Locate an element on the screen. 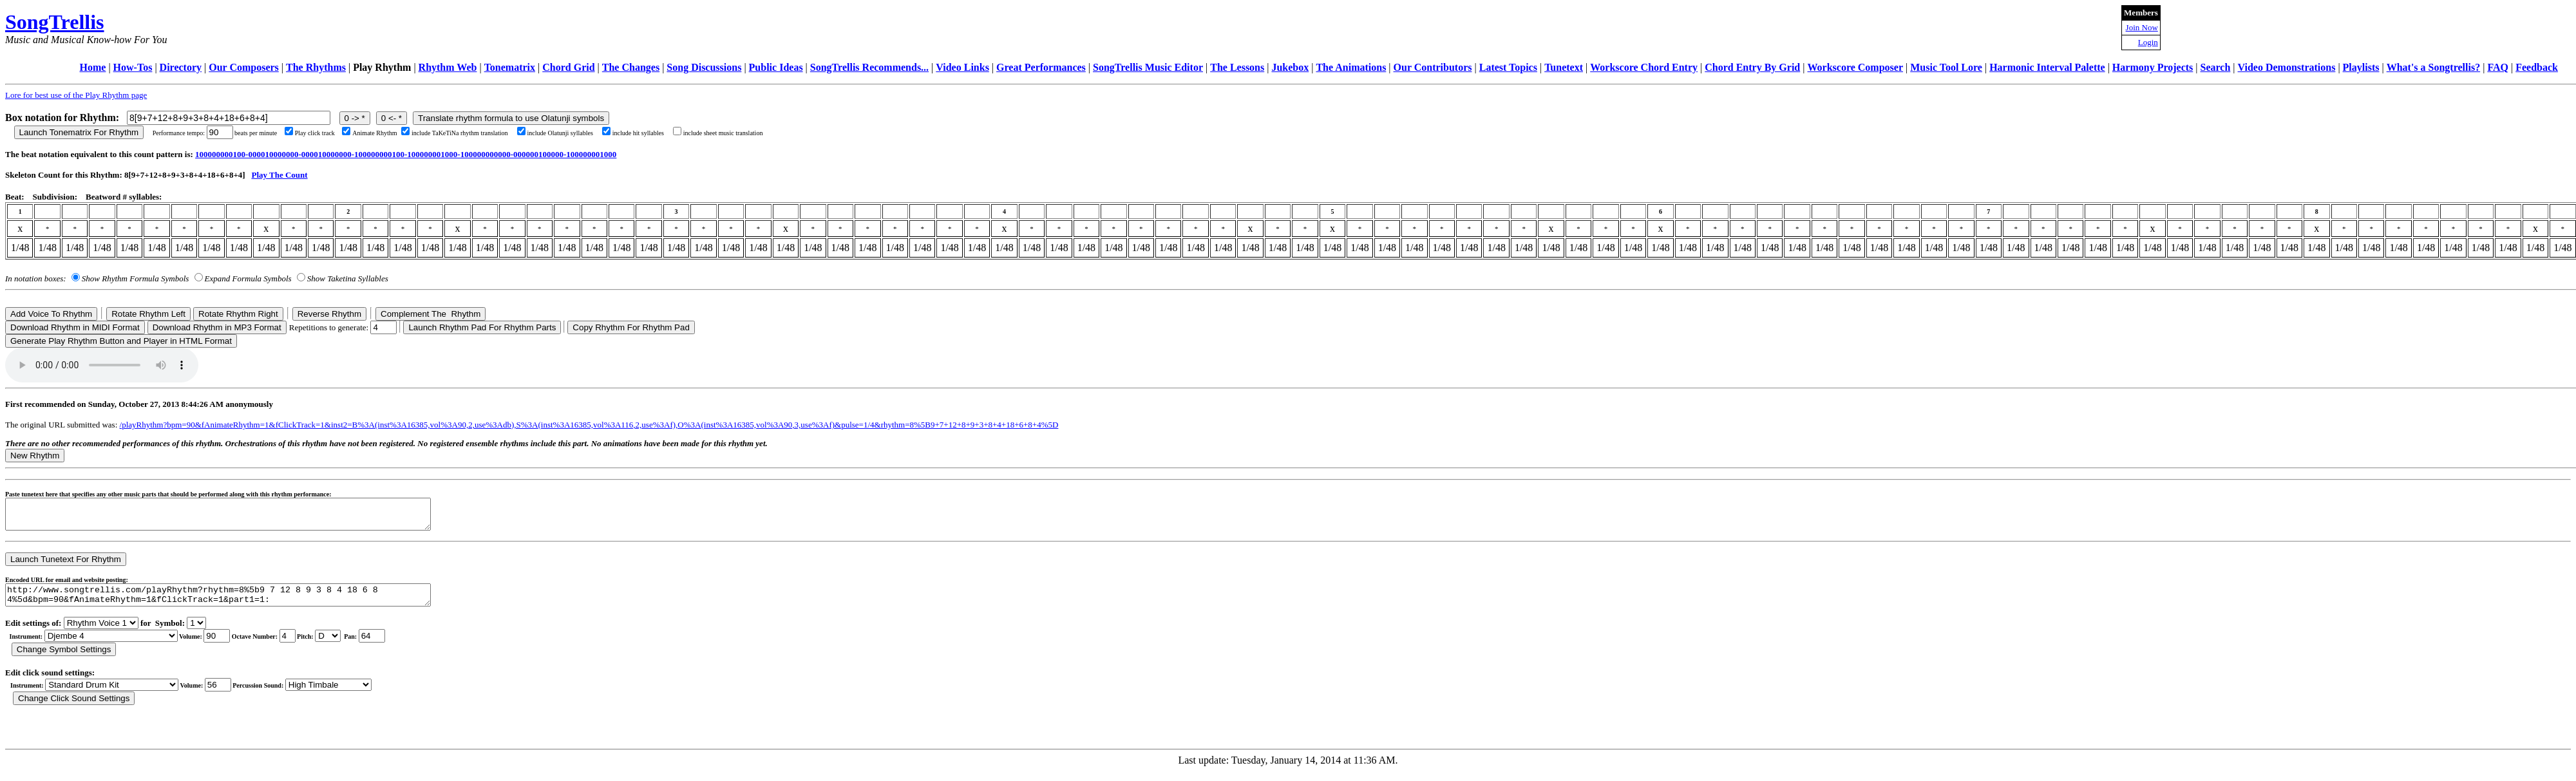  Music Tool Lore is located at coordinates (1946, 67).